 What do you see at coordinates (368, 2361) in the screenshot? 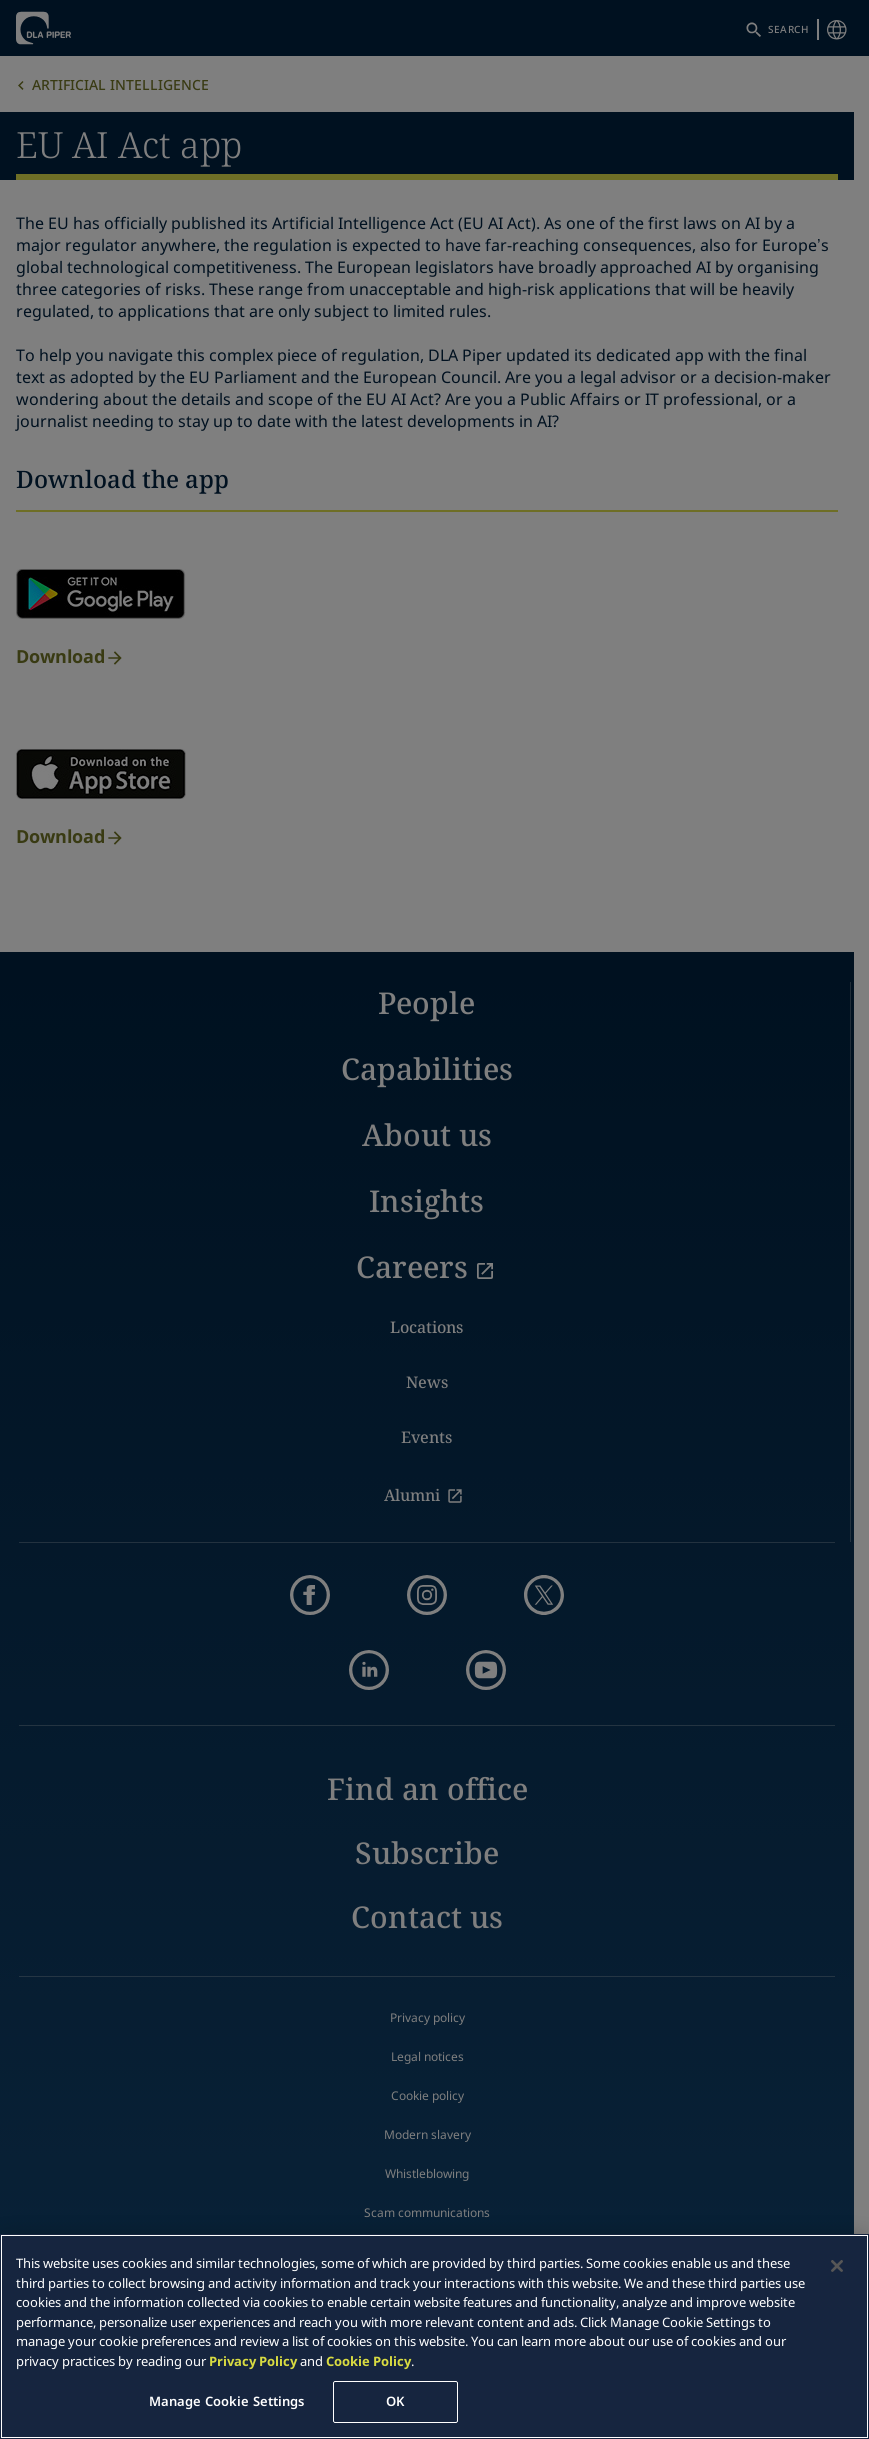
I see `Cookie Policy` at bounding box center [368, 2361].